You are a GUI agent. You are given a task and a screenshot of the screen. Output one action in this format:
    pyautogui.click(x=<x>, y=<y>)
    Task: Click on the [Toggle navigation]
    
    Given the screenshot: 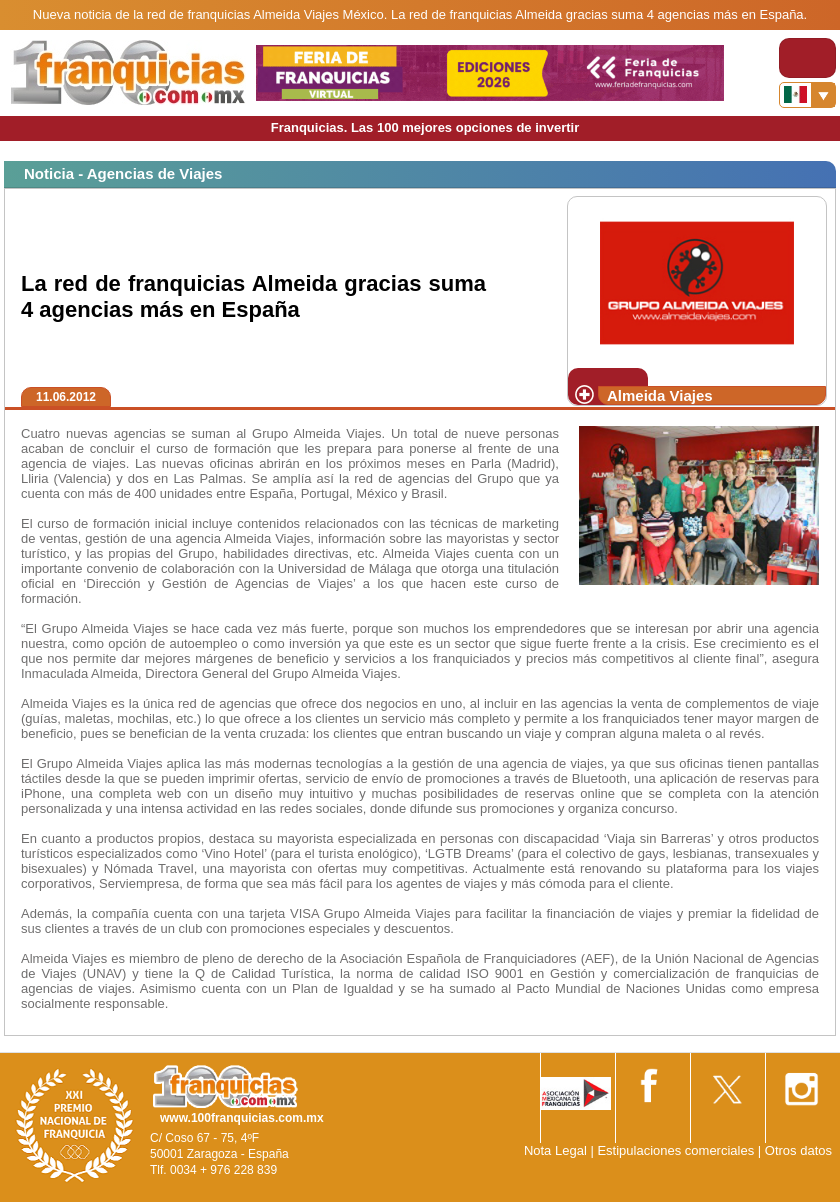 What is the action you would take?
    pyautogui.click(x=807, y=58)
    